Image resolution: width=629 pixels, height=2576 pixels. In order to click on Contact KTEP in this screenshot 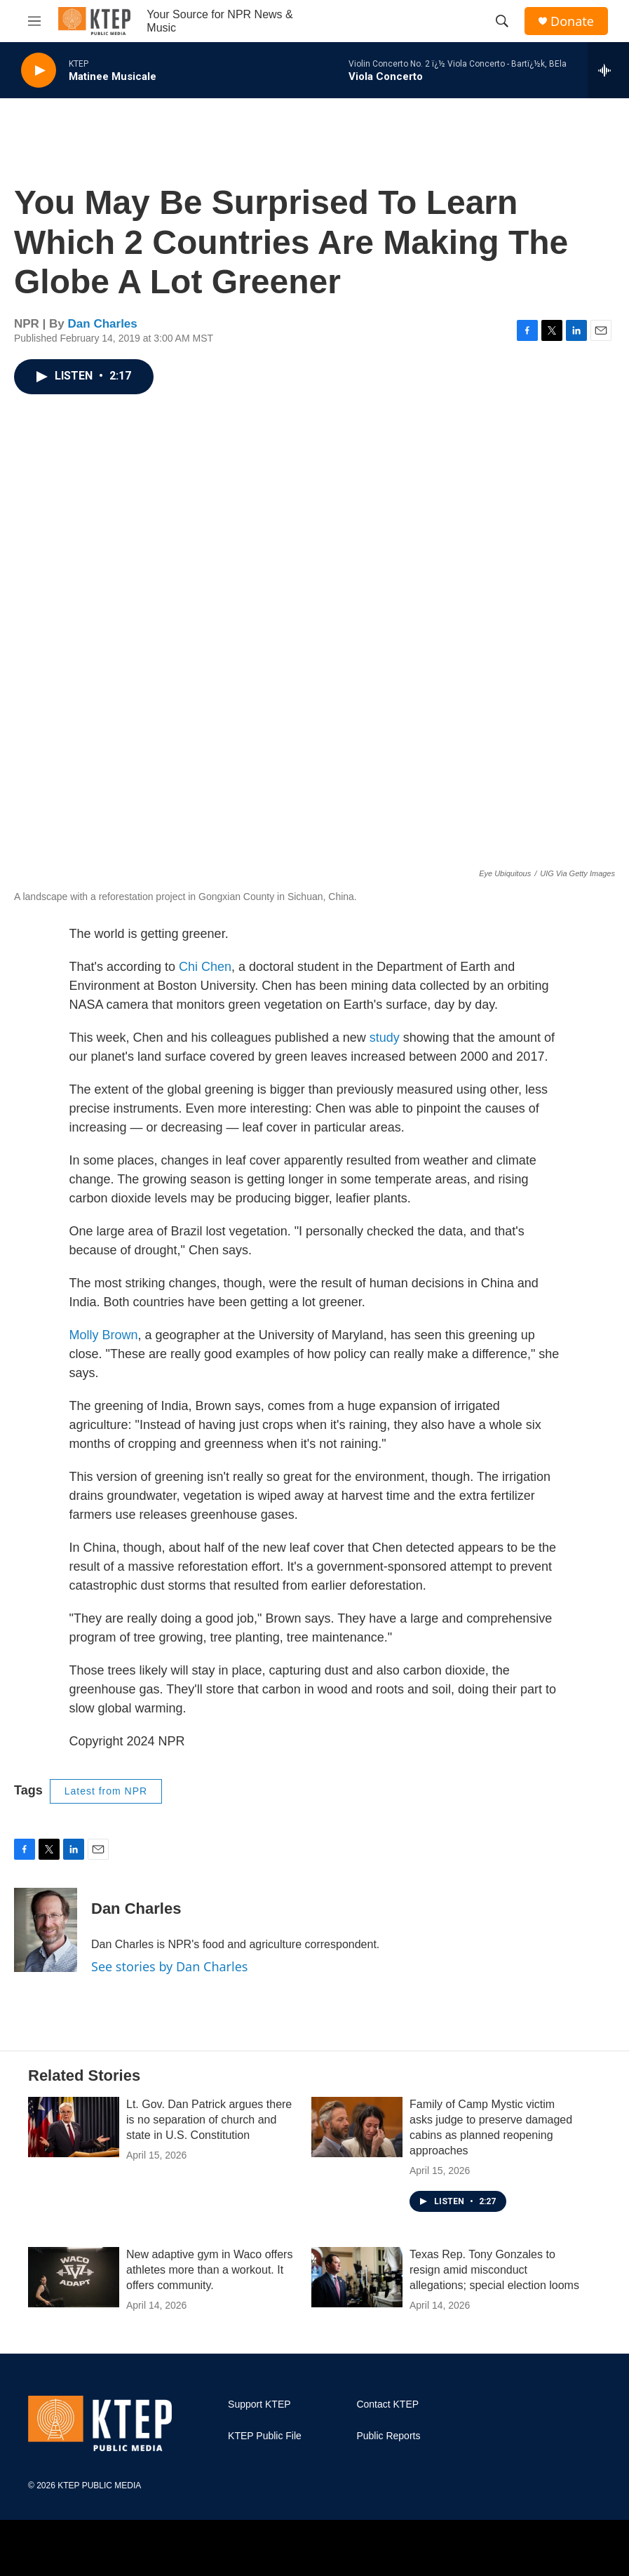, I will do `click(387, 2404)`.